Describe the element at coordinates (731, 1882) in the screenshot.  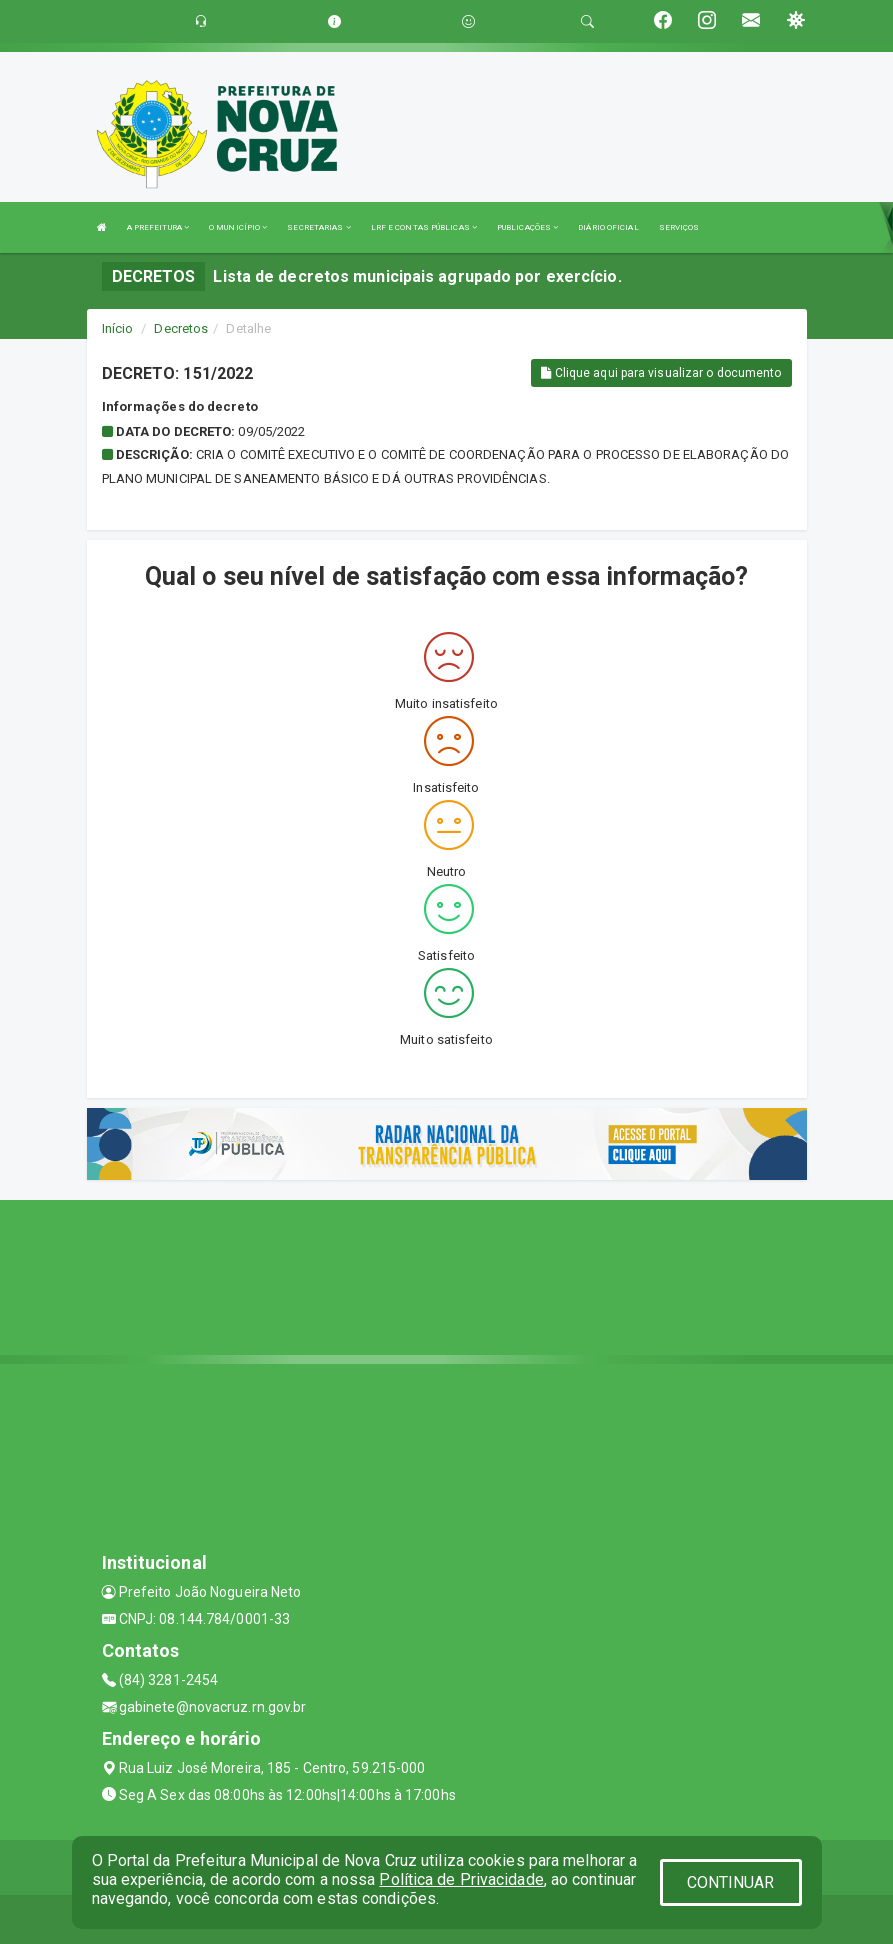
I see `CONTINUAR` at that location.